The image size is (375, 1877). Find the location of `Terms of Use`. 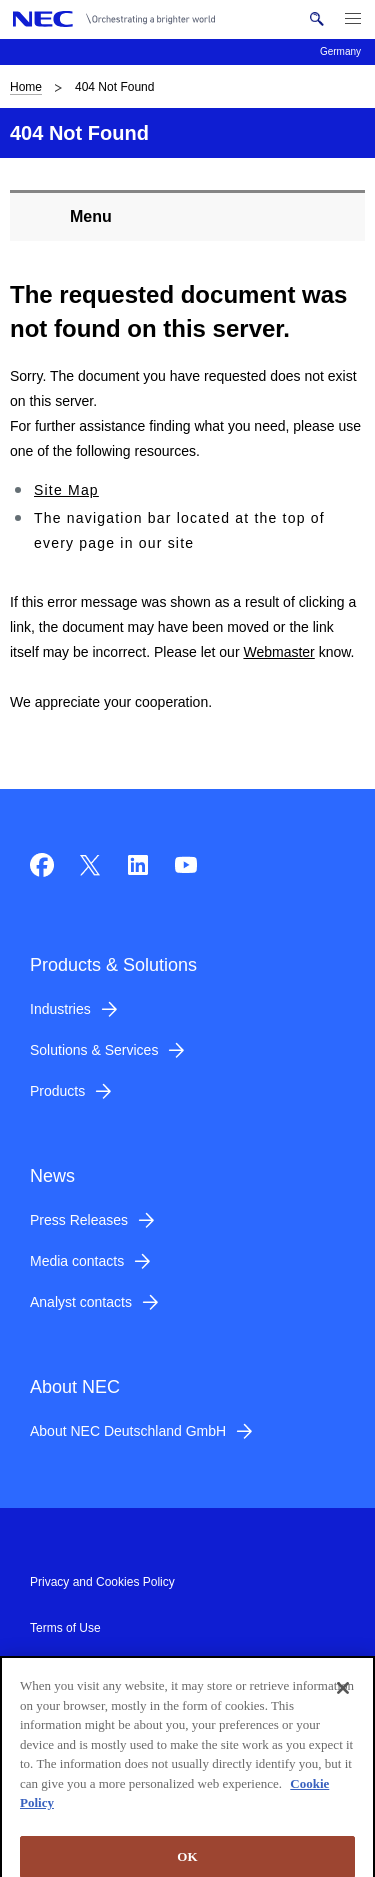

Terms of Use is located at coordinates (65, 1628).